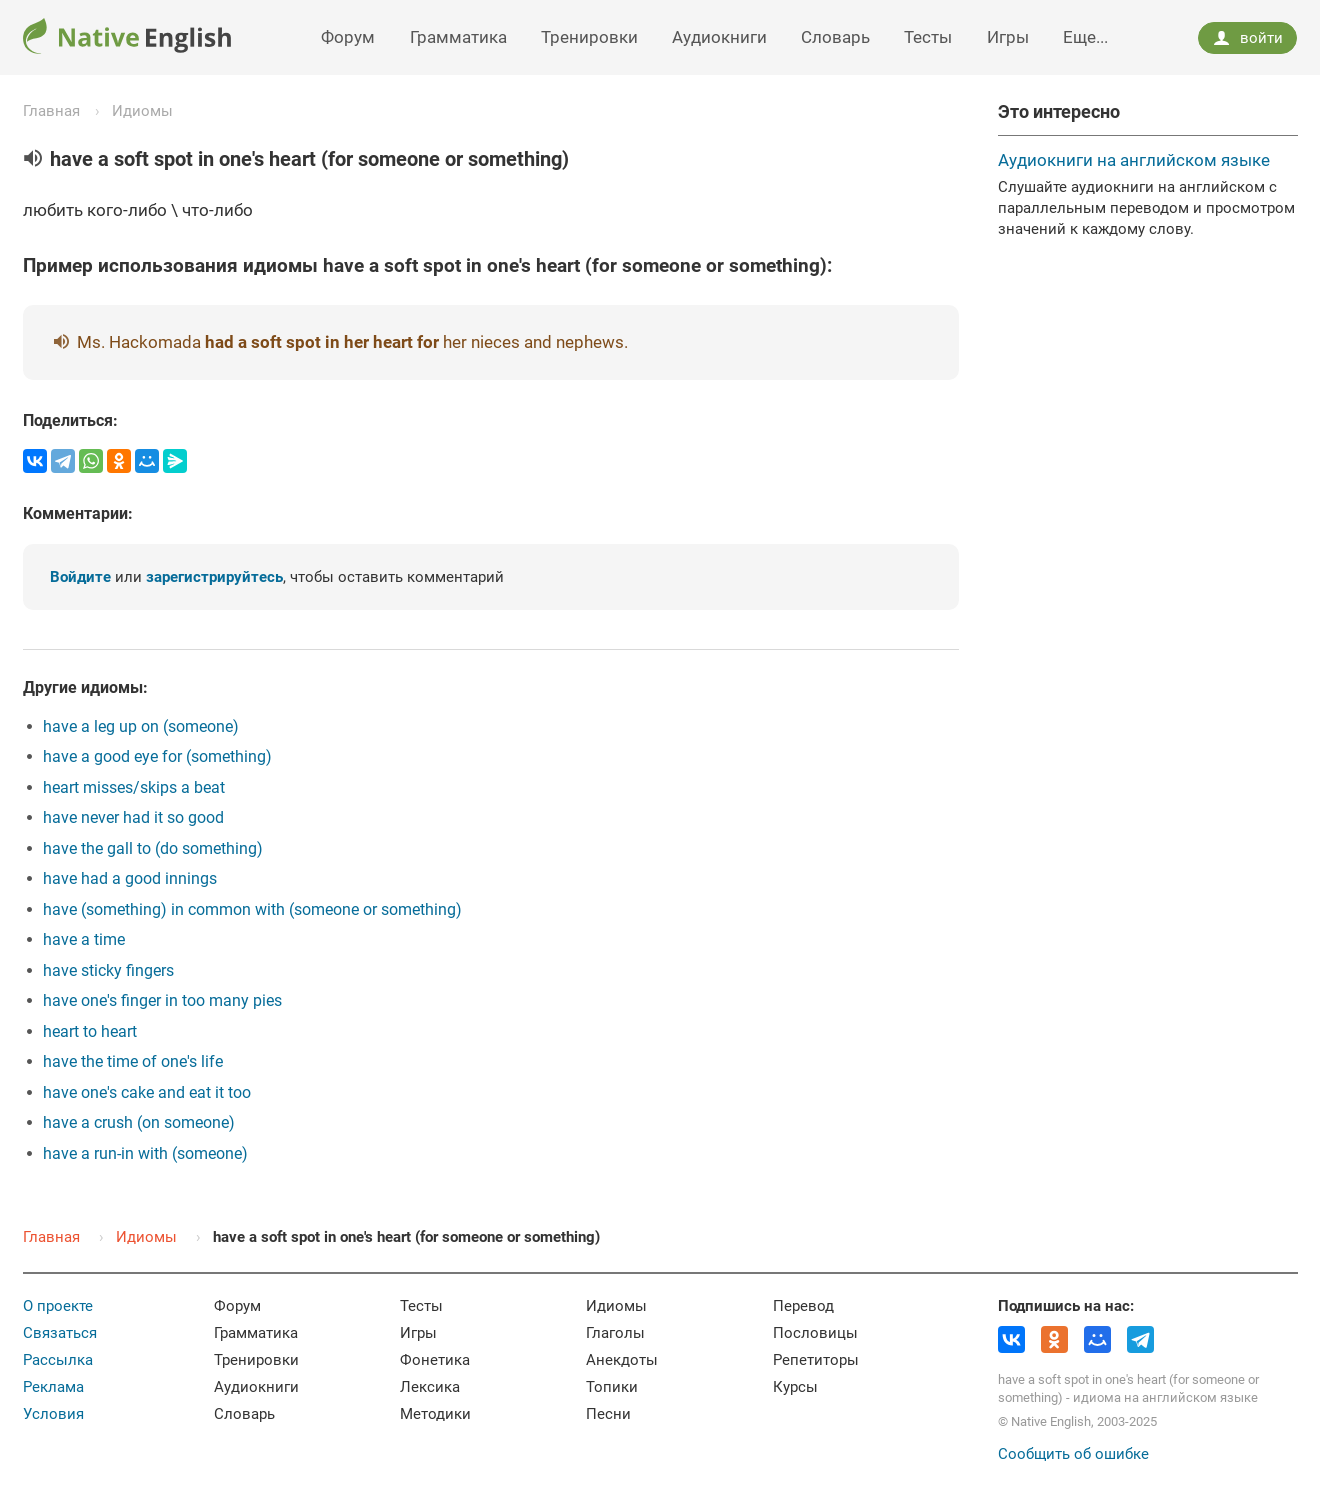 The image size is (1320, 1486). What do you see at coordinates (815, 1333) in the screenshot?
I see `Пословицы` at bounding box center [815, 1333].